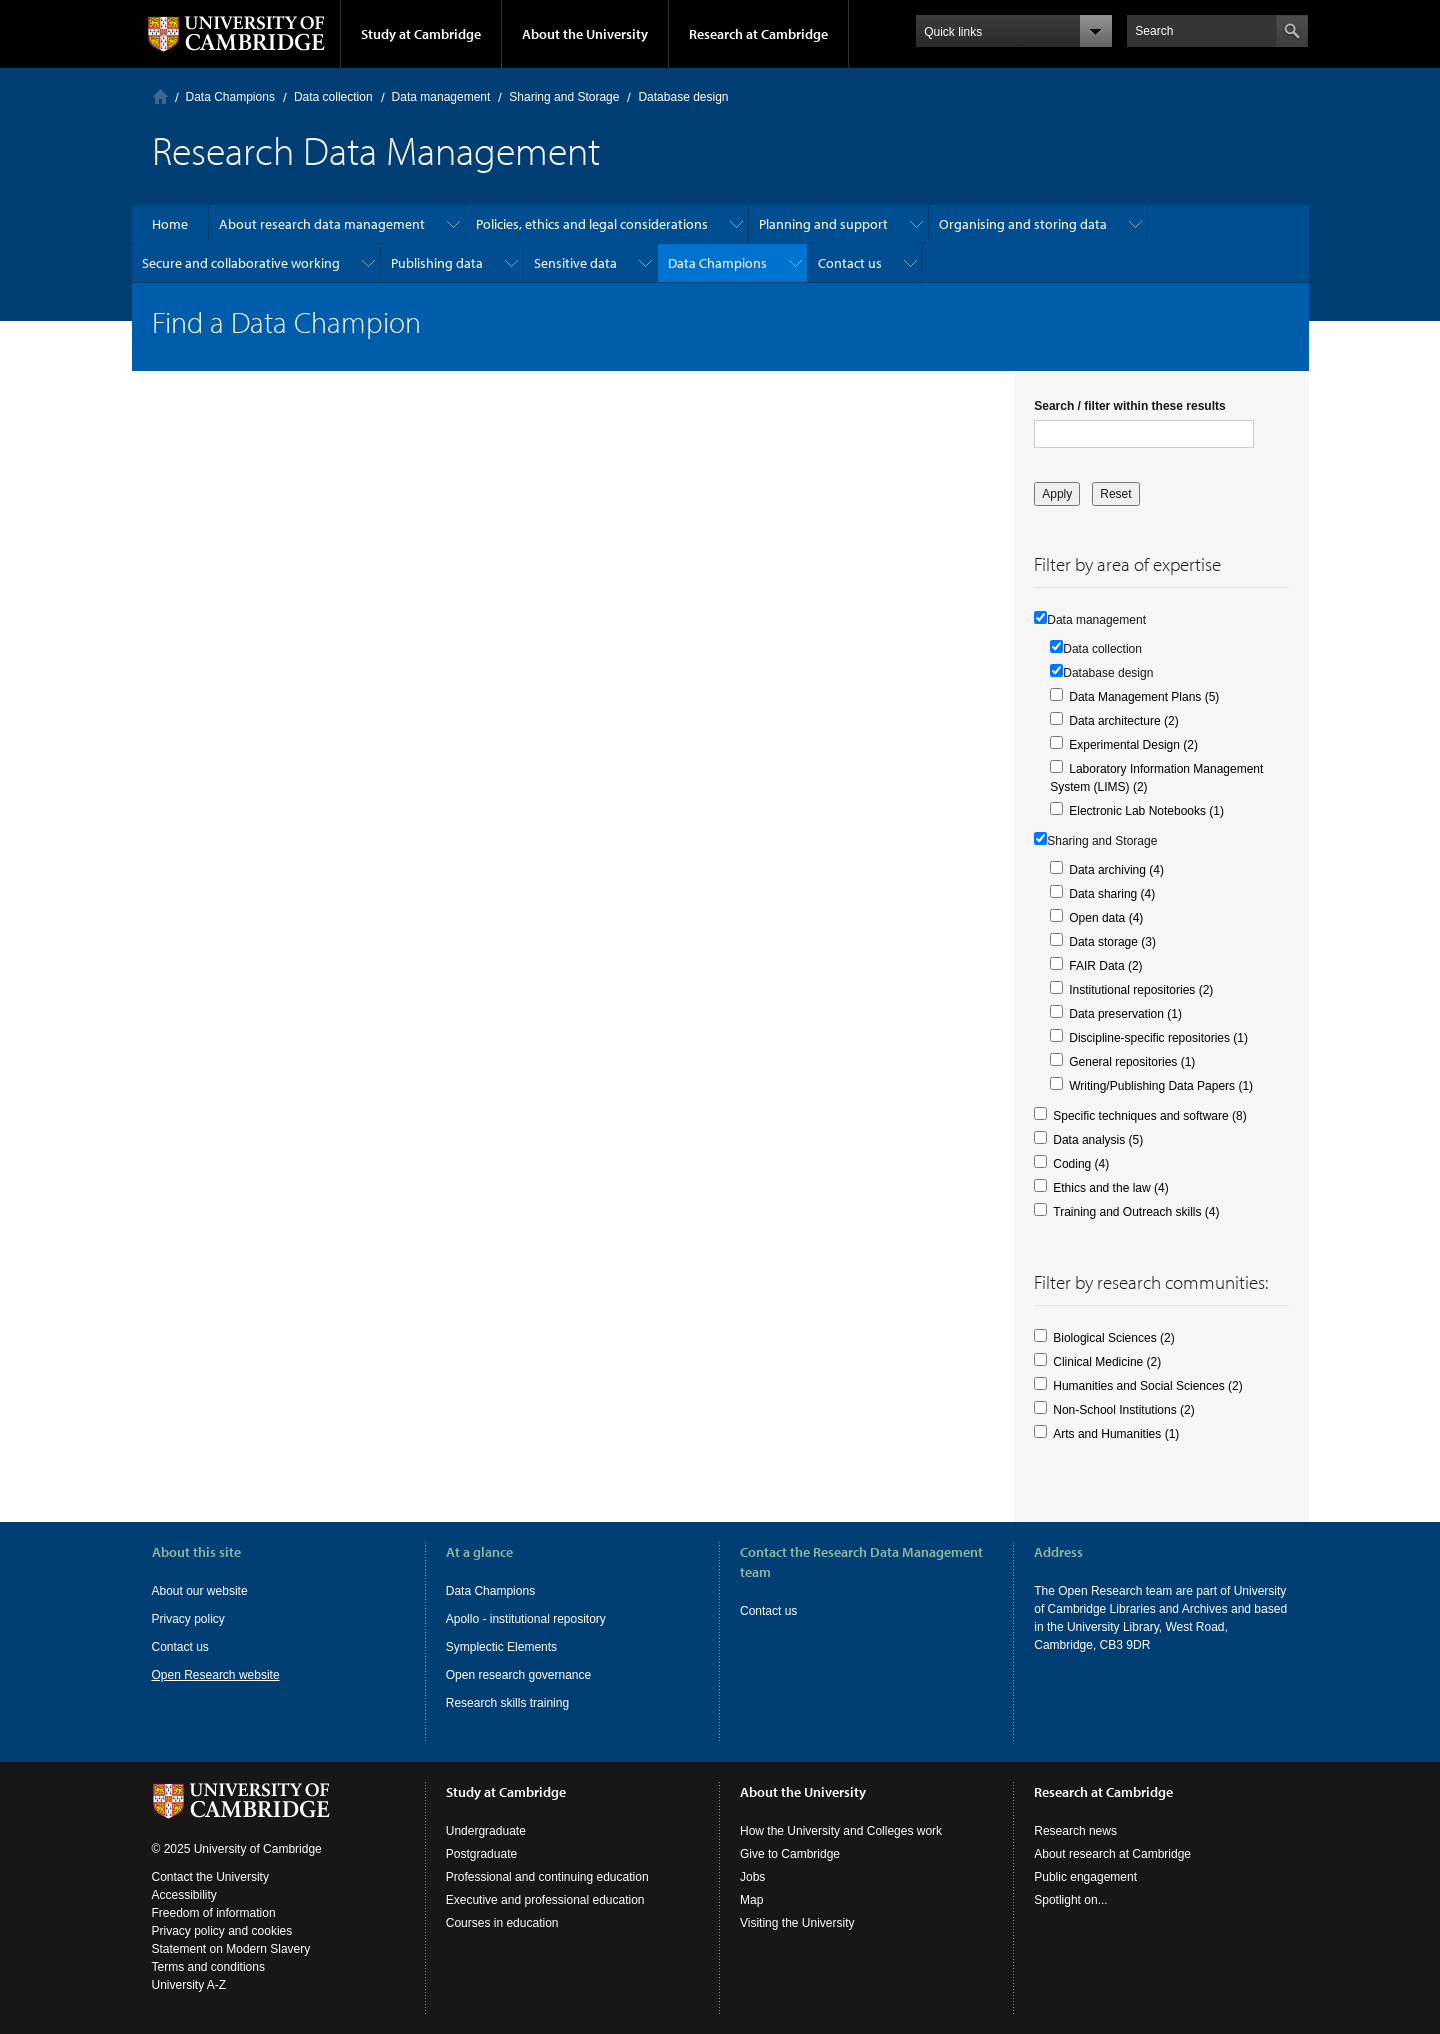 This screenshot has height=2034, width=1440. Describe the element at coordinates (1112, 1854) in the screenshot. I see `About research at Cambridge` at that location.